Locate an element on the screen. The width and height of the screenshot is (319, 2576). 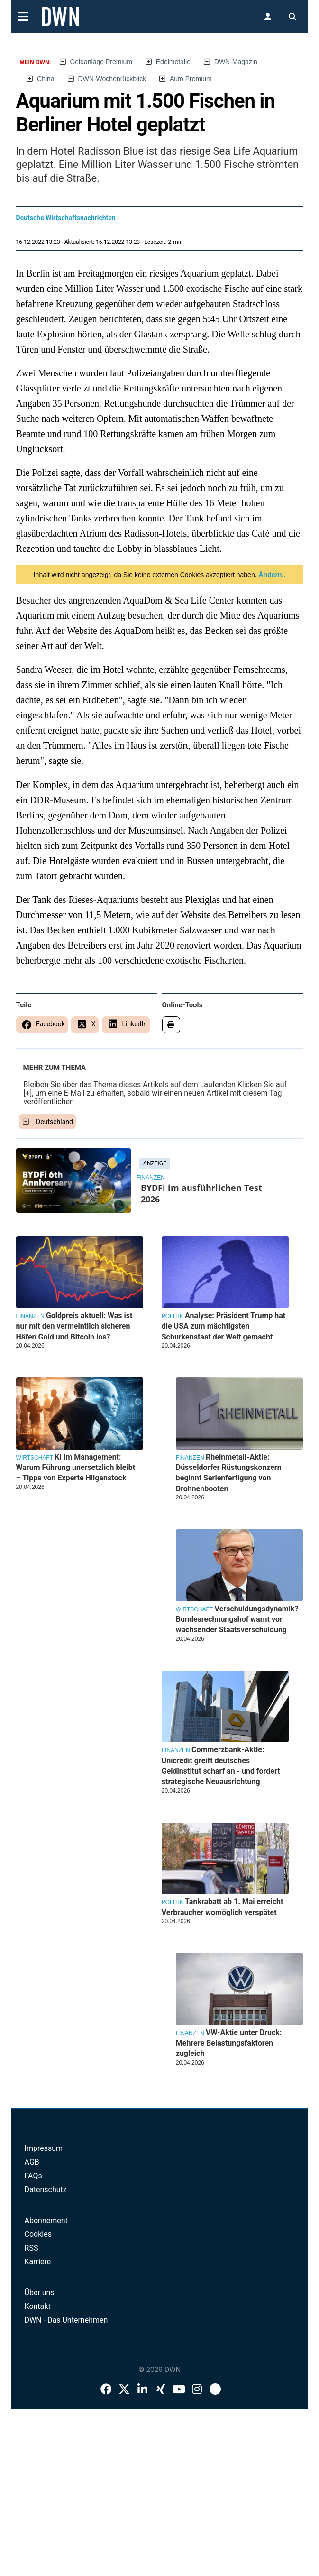
Rheinmetall-Aktie: Düsseldorfer Rüstungskonzern beginnt Serienfertigung von Drohnenbooten is located at coordinates (229, 1472).